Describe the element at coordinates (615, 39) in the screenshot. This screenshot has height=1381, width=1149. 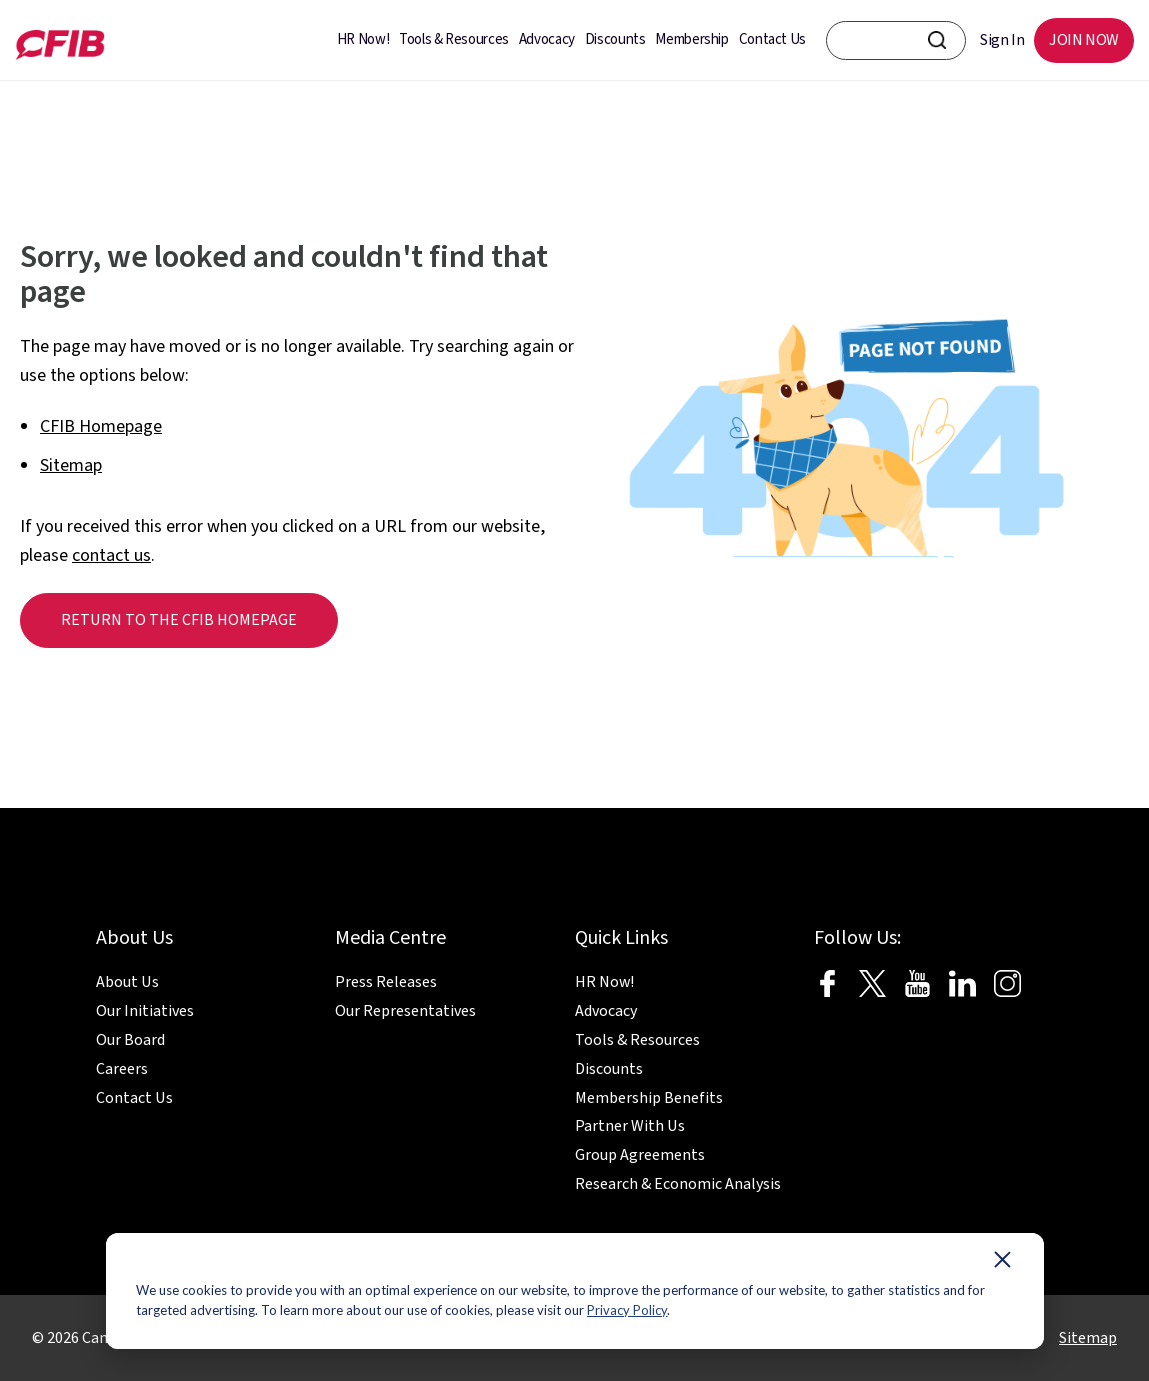
I see `Discounts [menuitem]` at that location.